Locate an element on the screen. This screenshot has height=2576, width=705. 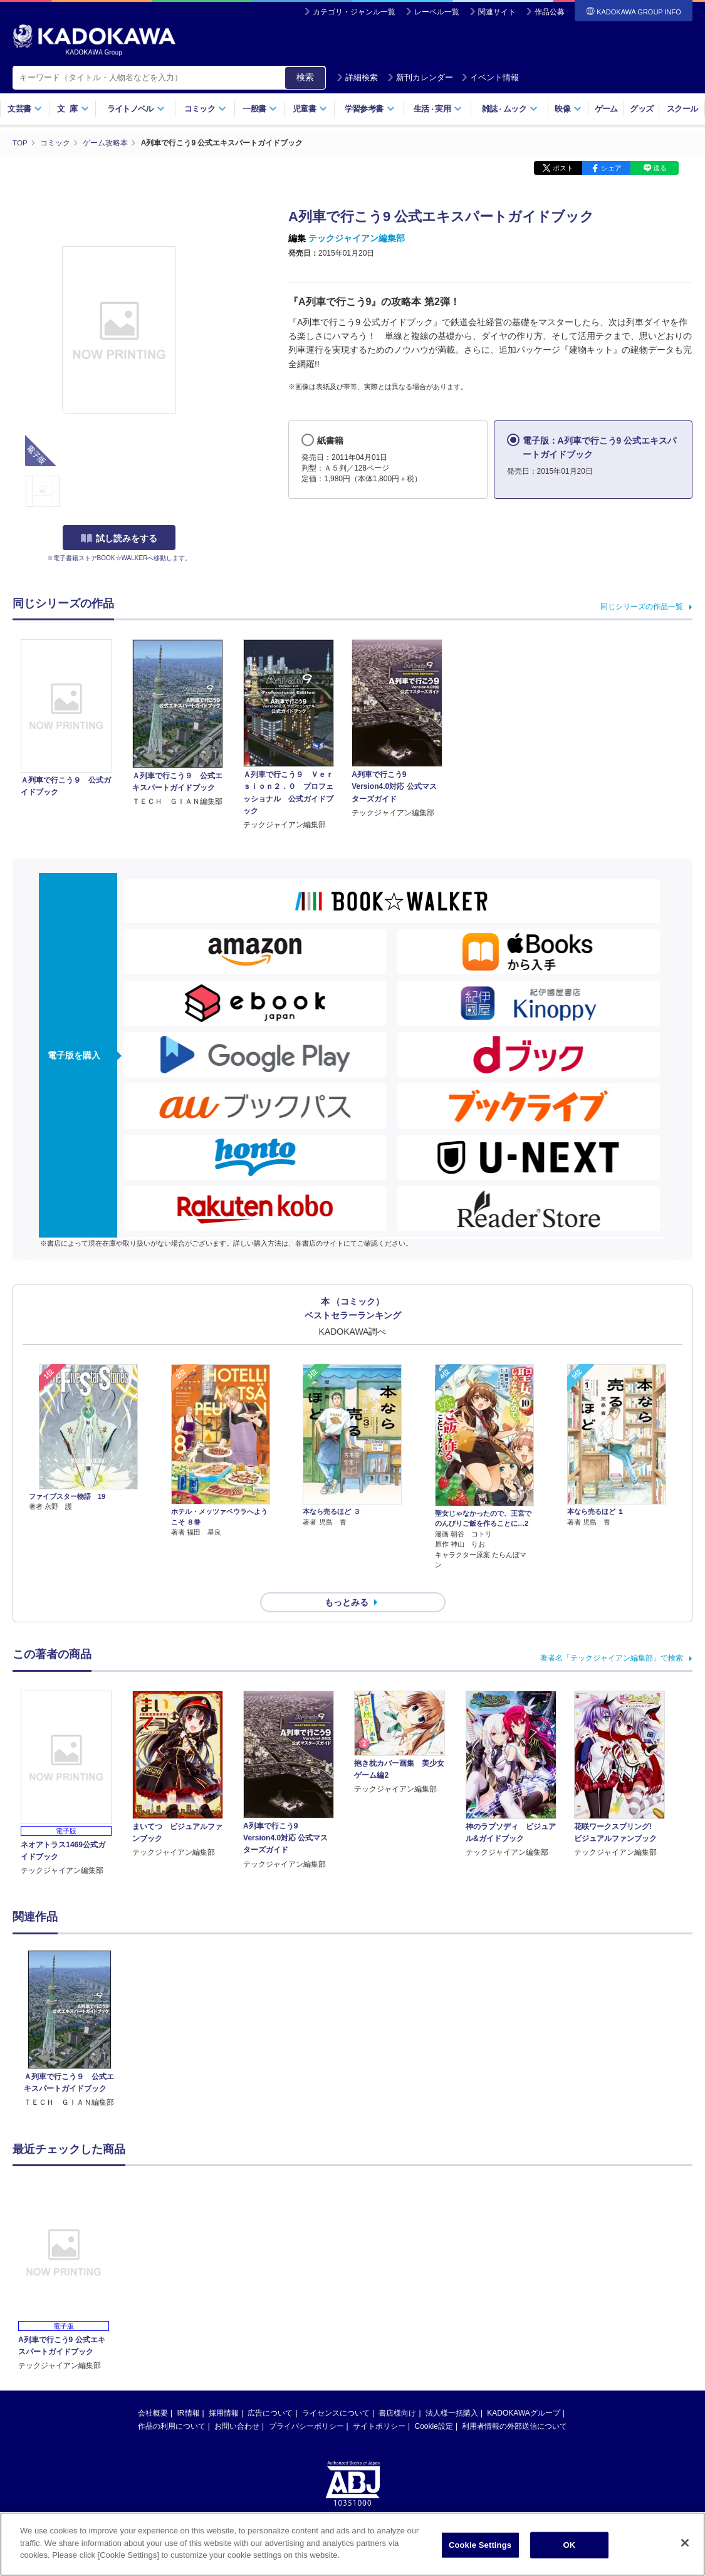
文芸書 is located at coordinates (25, 108).